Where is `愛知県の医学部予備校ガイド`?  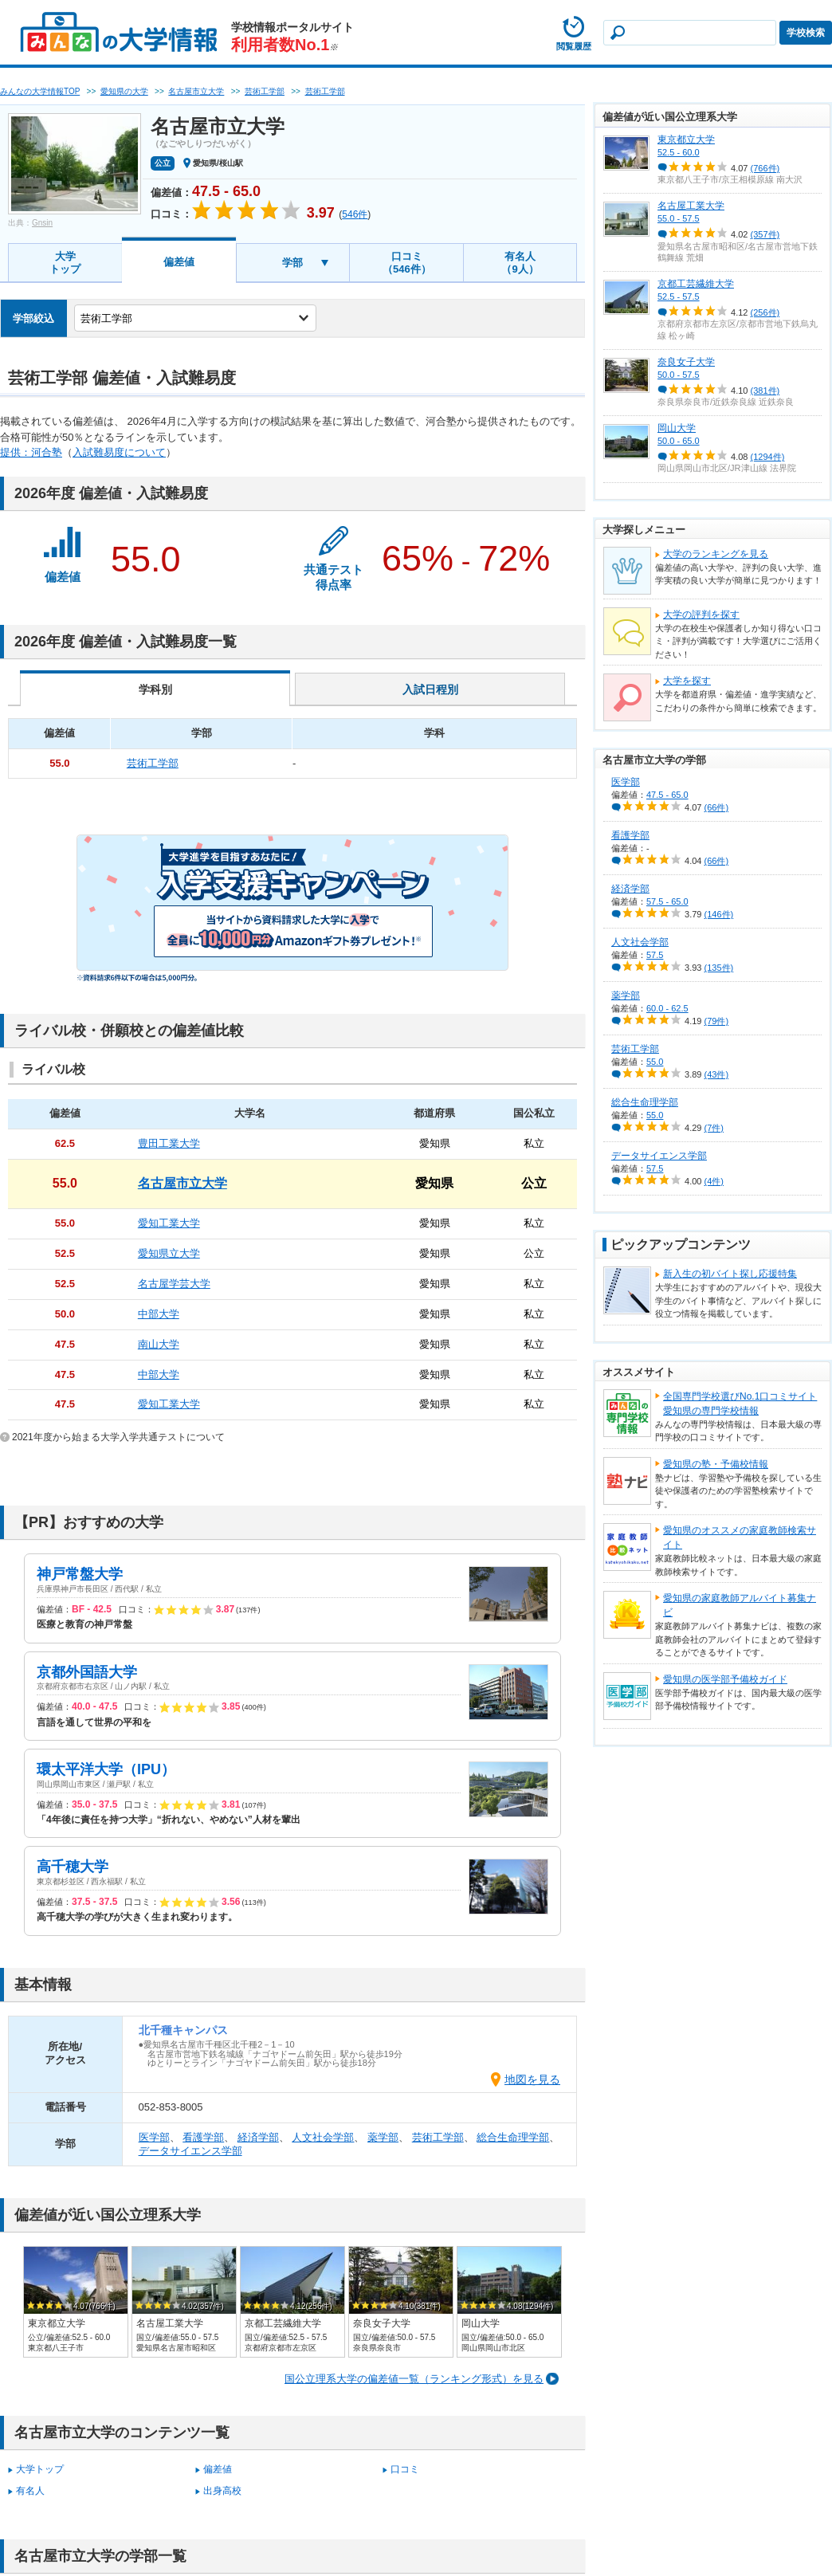 愛知県の医学部予備校ガイド is located at coordinates (725, 1679).